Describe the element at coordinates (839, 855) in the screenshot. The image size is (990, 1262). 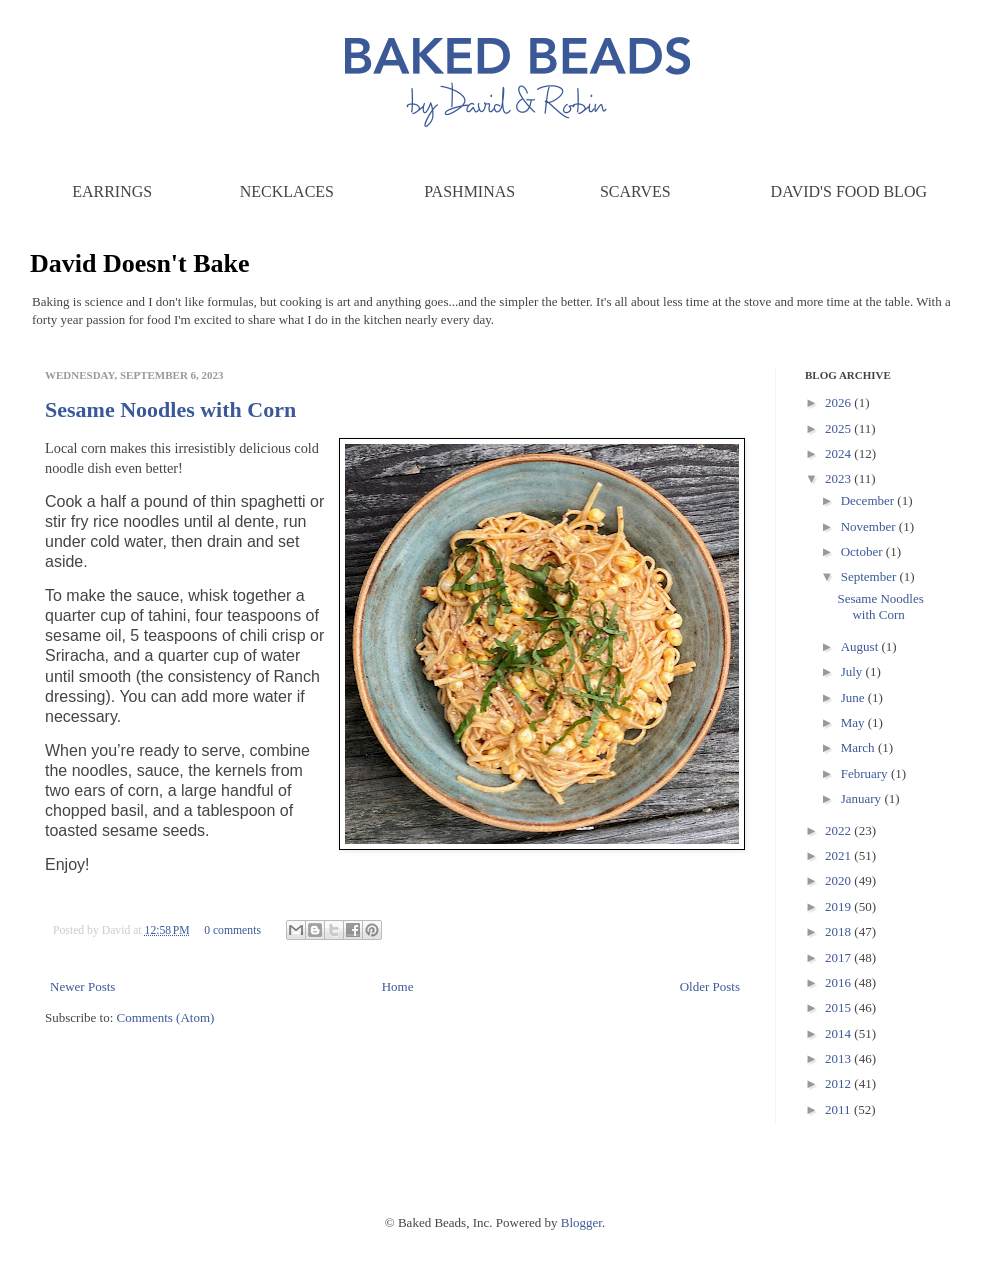
I see `2021` at that location.